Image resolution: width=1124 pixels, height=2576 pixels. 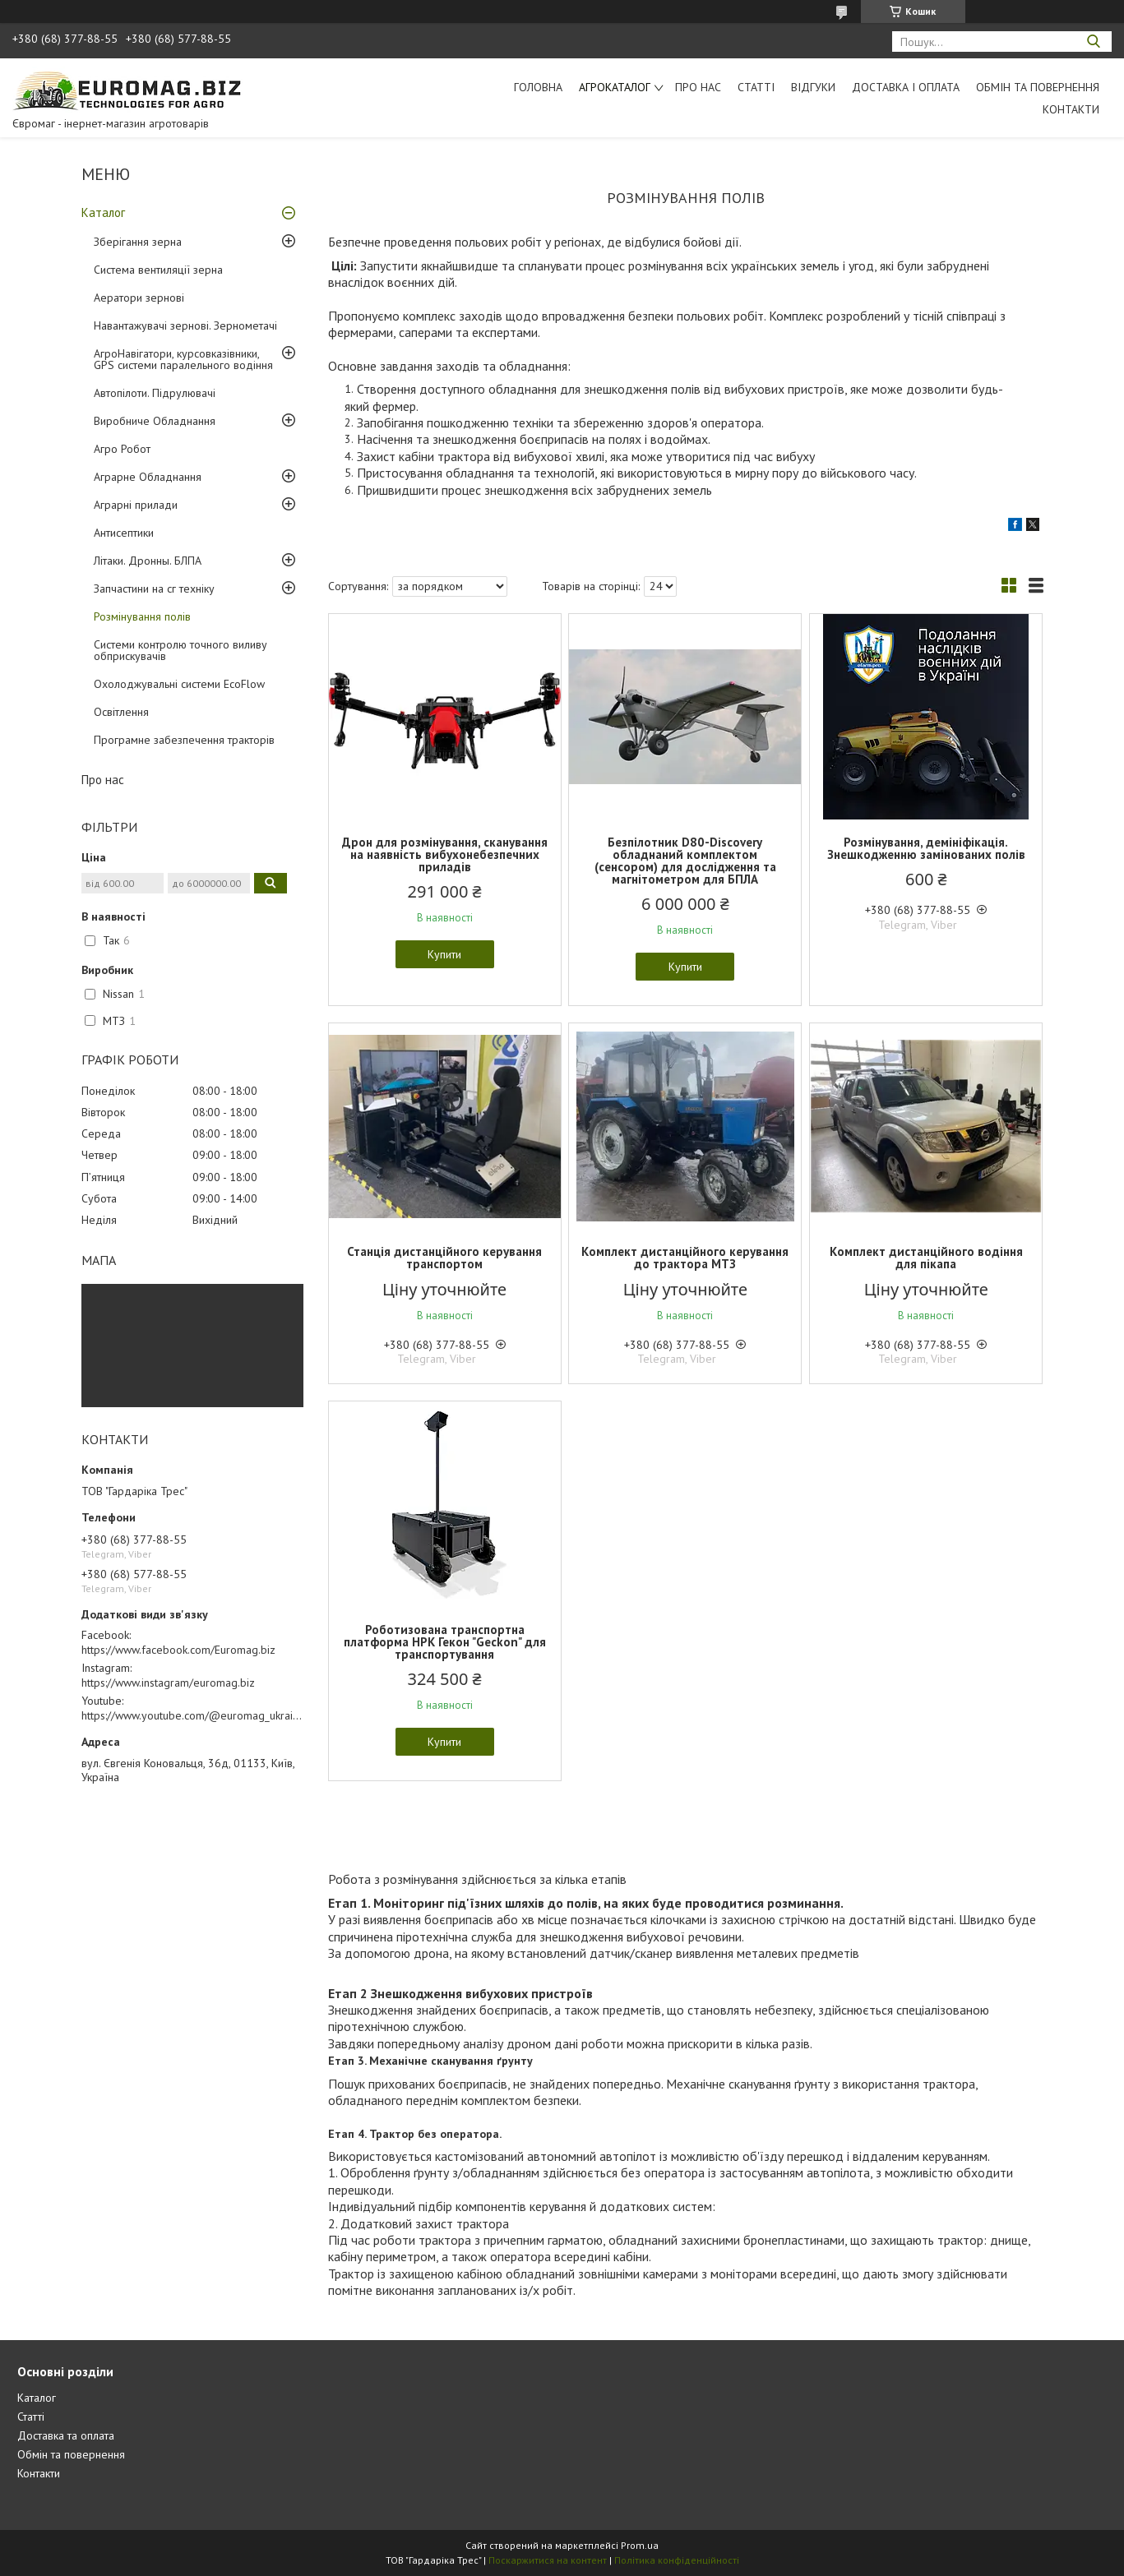 I want to click on Зберігання зерна, so click(x=138, y=241).